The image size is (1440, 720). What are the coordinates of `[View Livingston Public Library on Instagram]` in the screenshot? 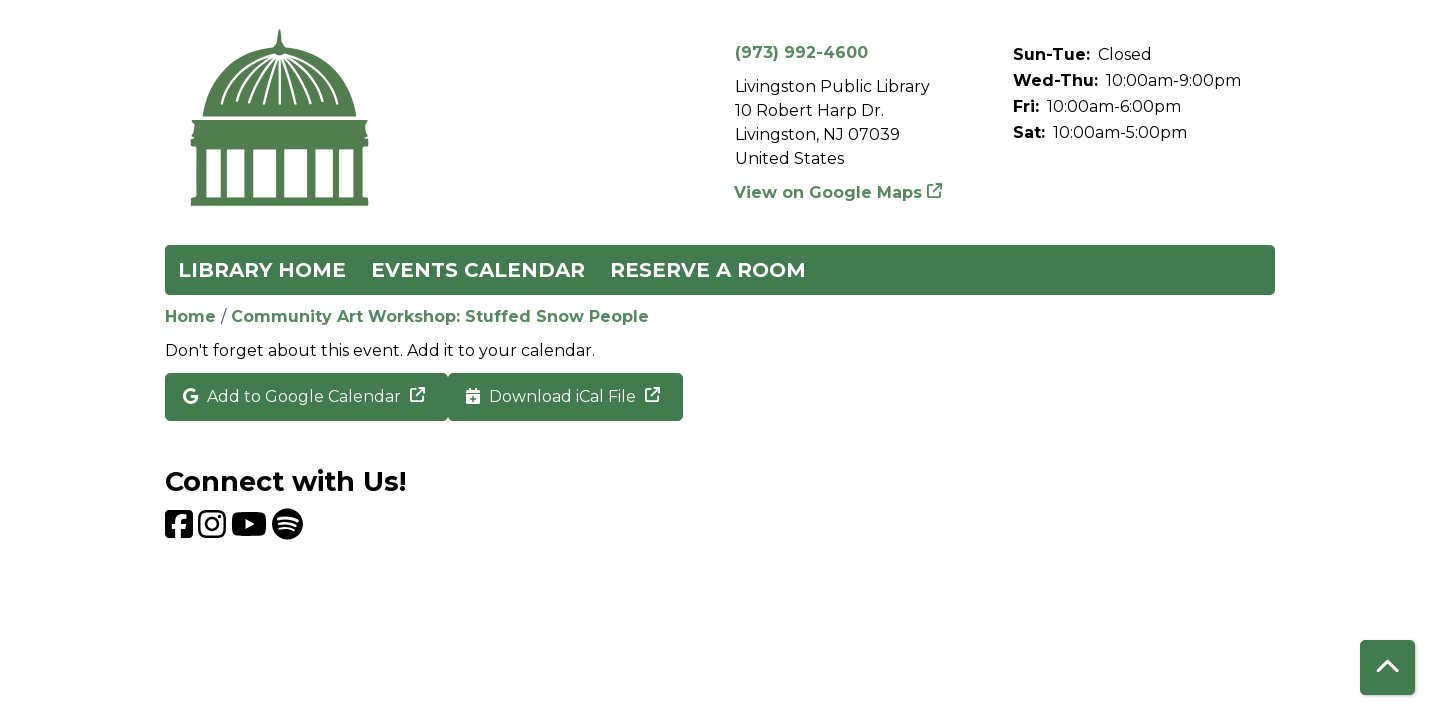 It's located at (214, 530).